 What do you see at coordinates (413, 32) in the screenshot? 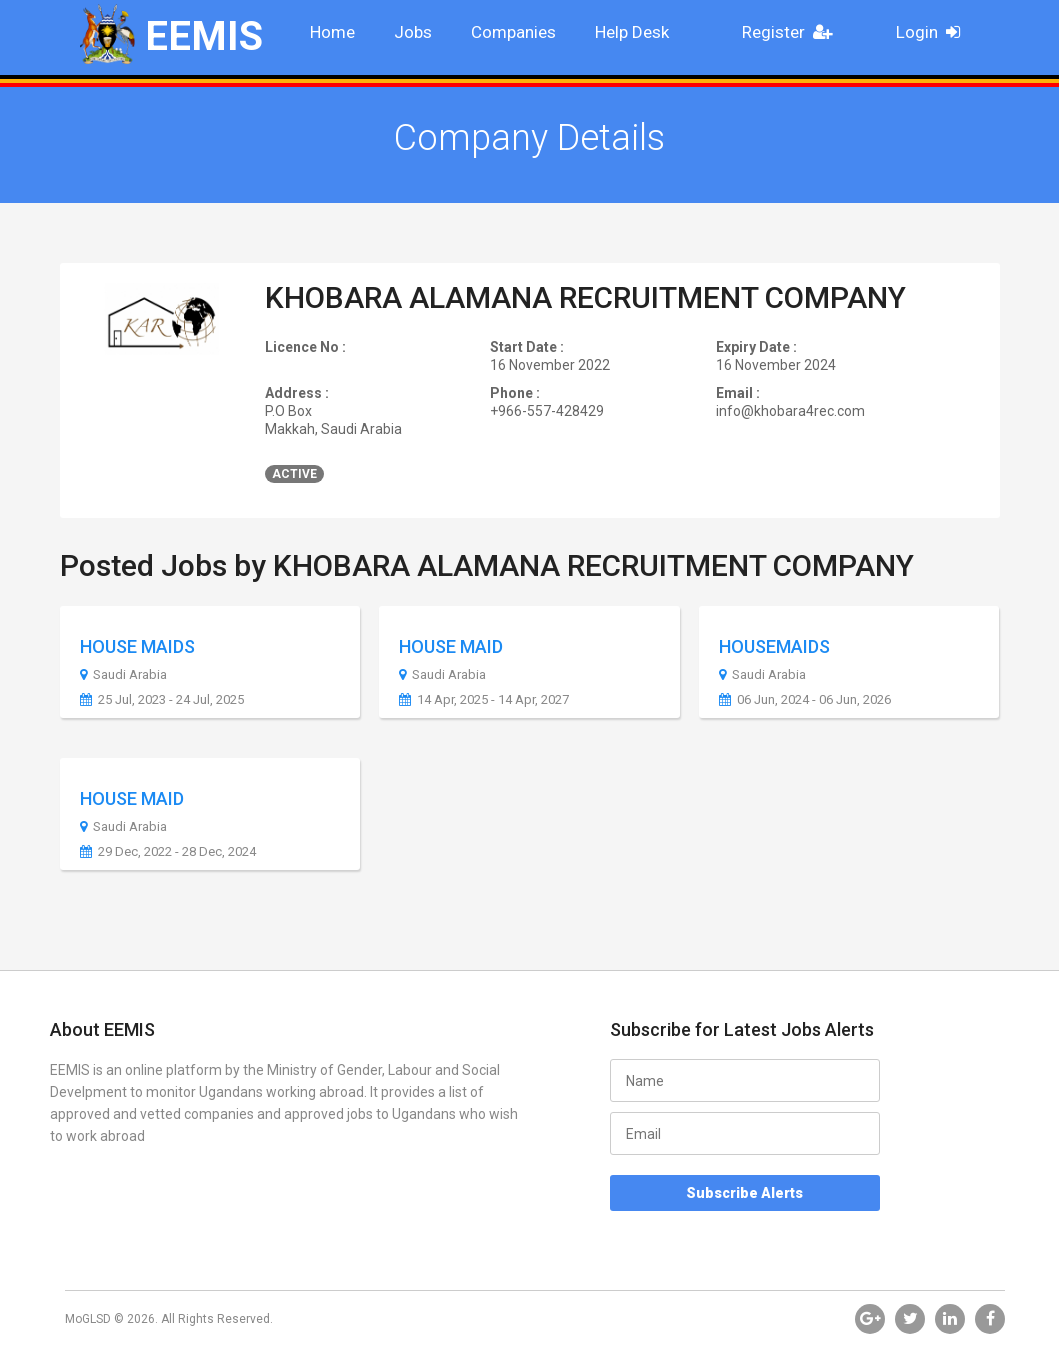
I see `Jobs` at bounding box center [413, 32].